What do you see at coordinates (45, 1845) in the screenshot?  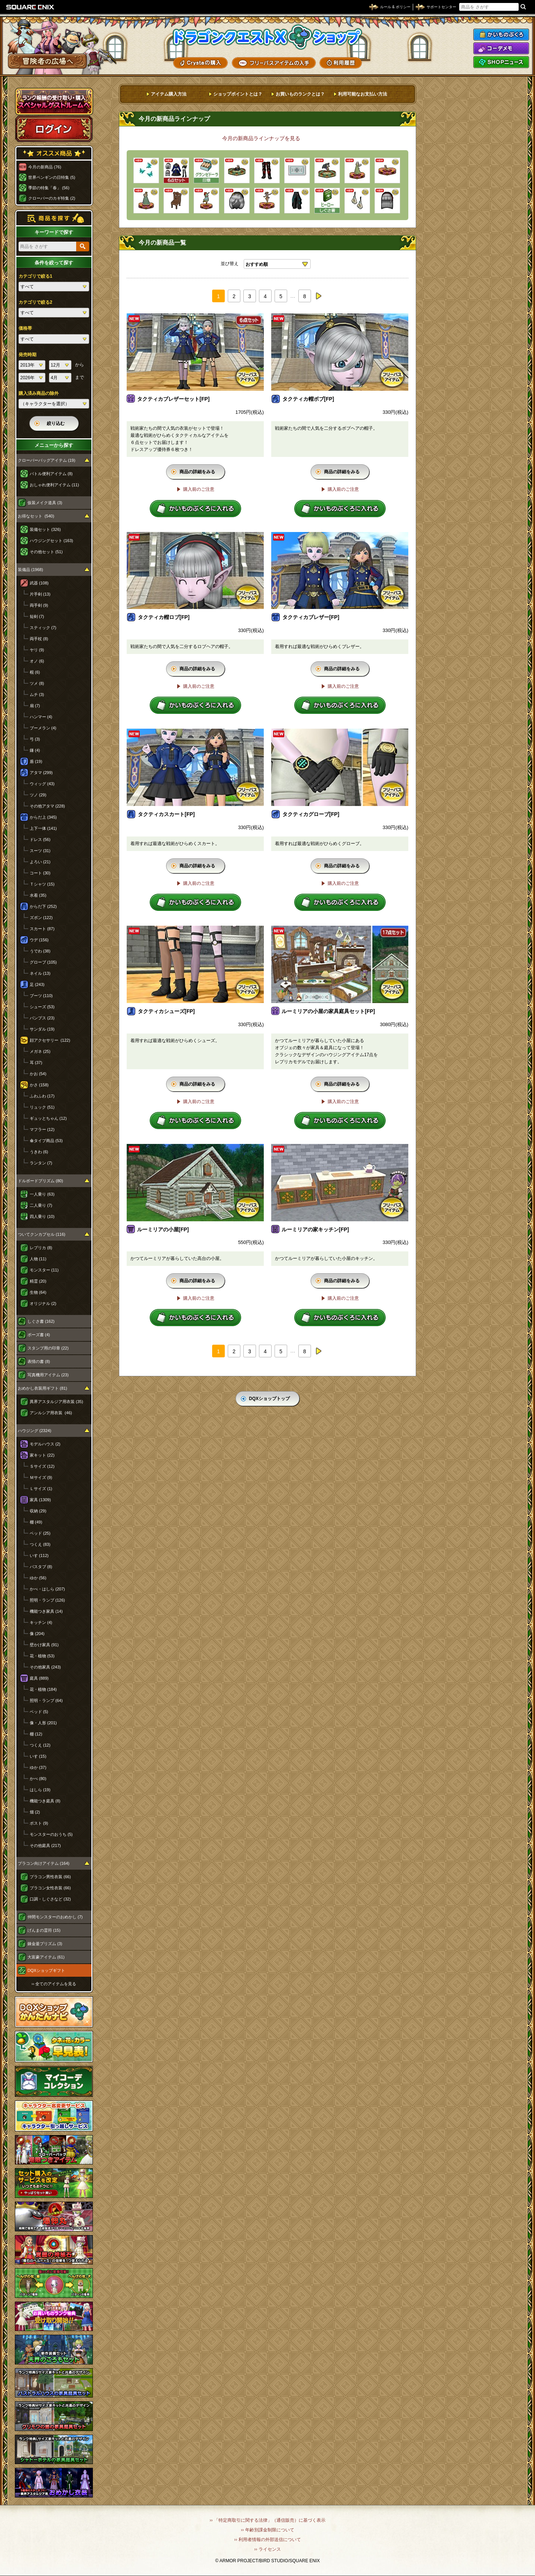 I see `その他庭具 (217)` at bounding box center [45, 1845].